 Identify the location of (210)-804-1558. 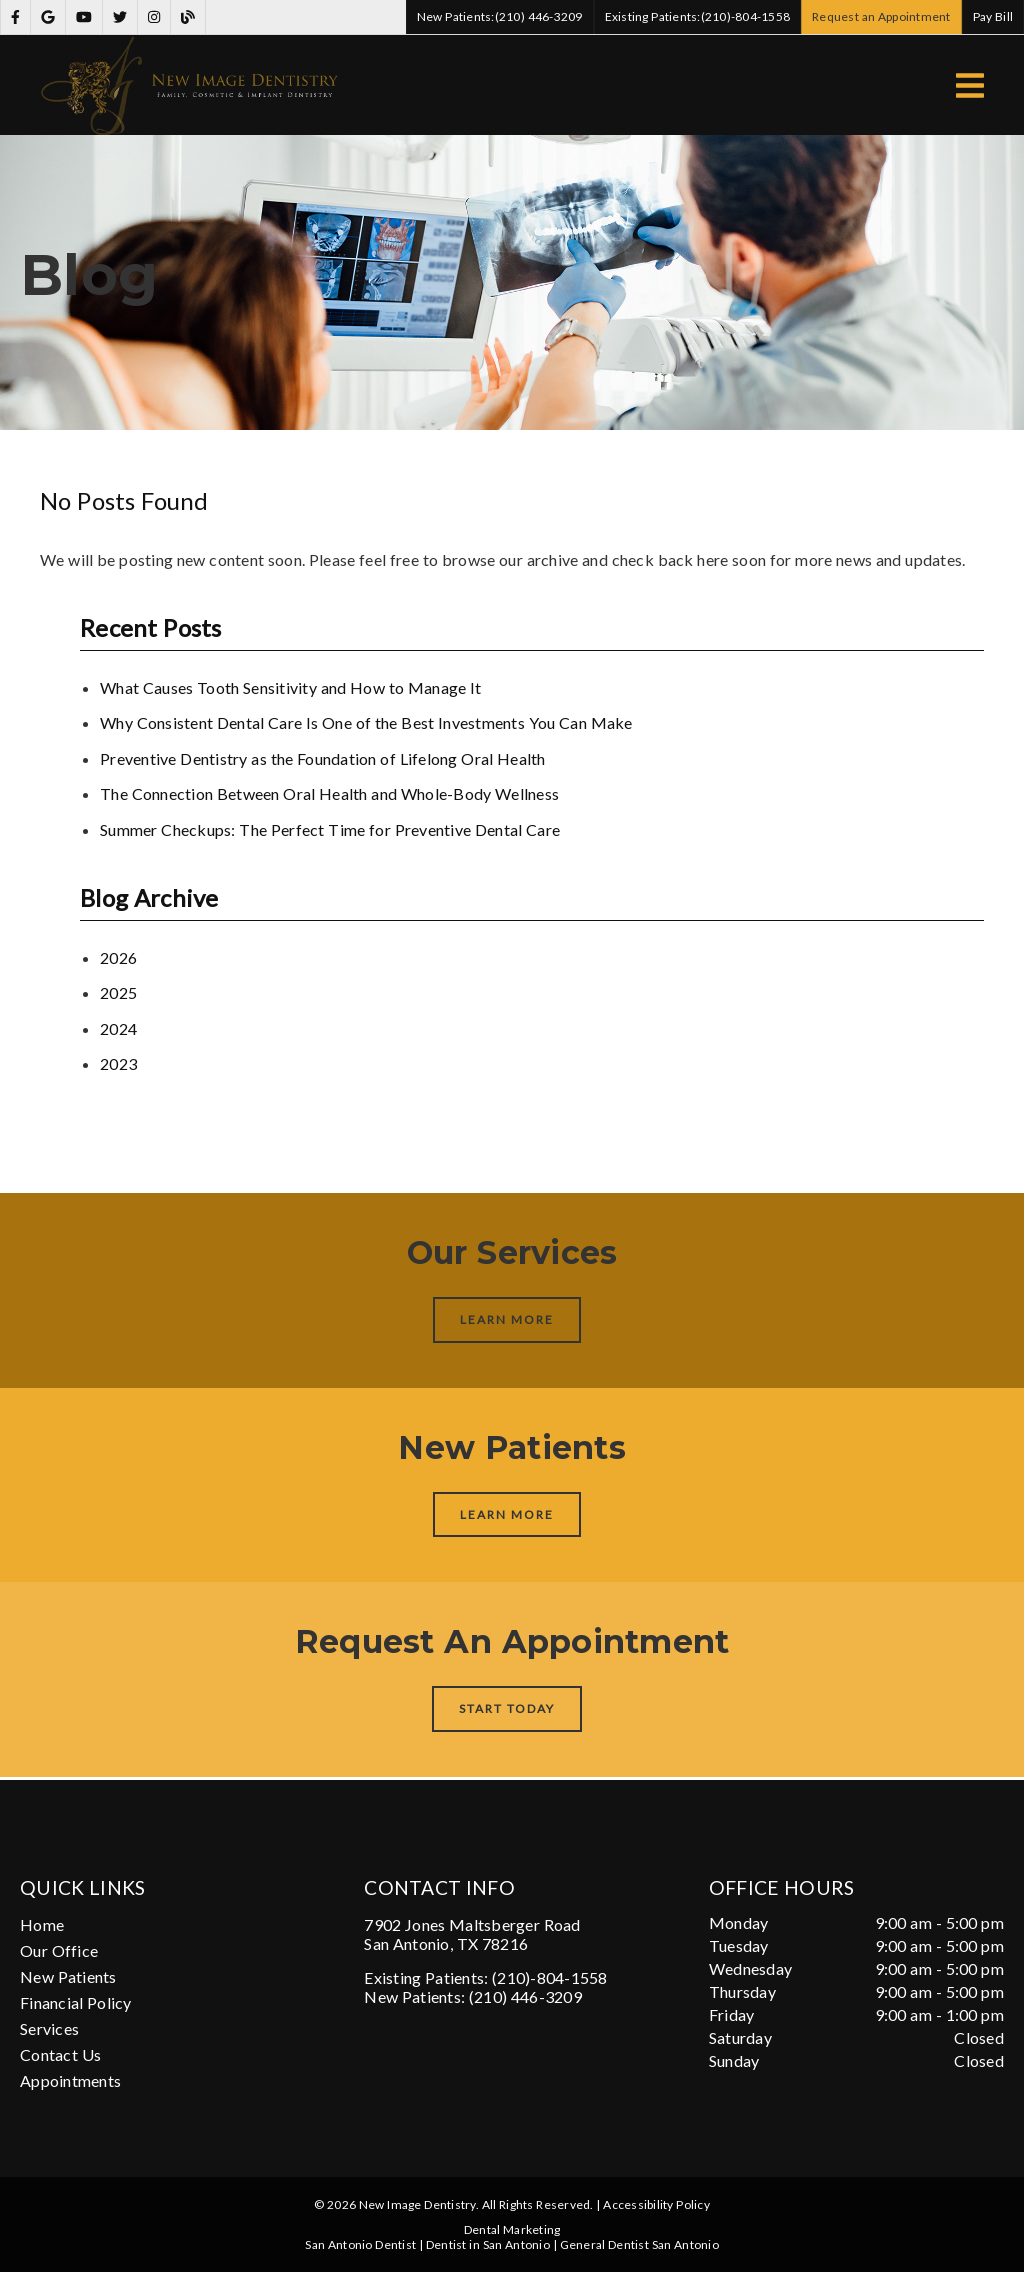
(550, 1977).